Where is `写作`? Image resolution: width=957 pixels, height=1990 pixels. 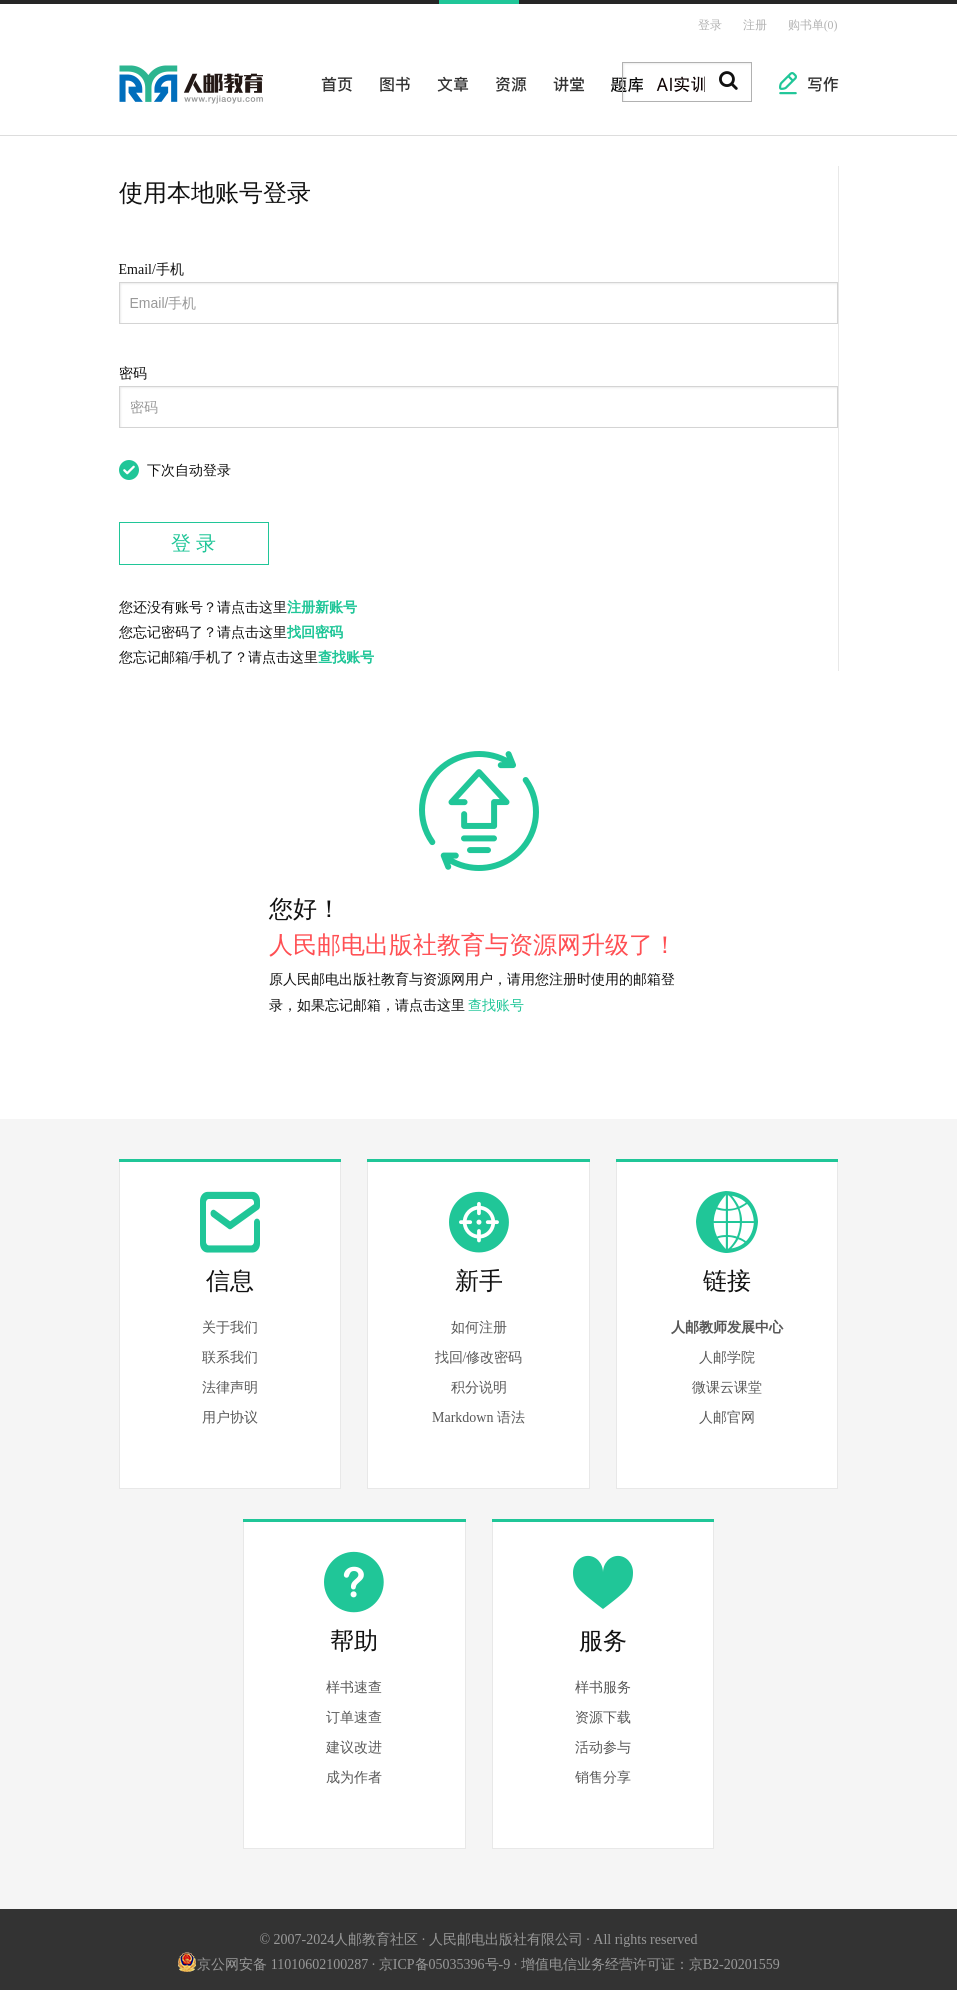 写作 is located at coordinates (813, 78).